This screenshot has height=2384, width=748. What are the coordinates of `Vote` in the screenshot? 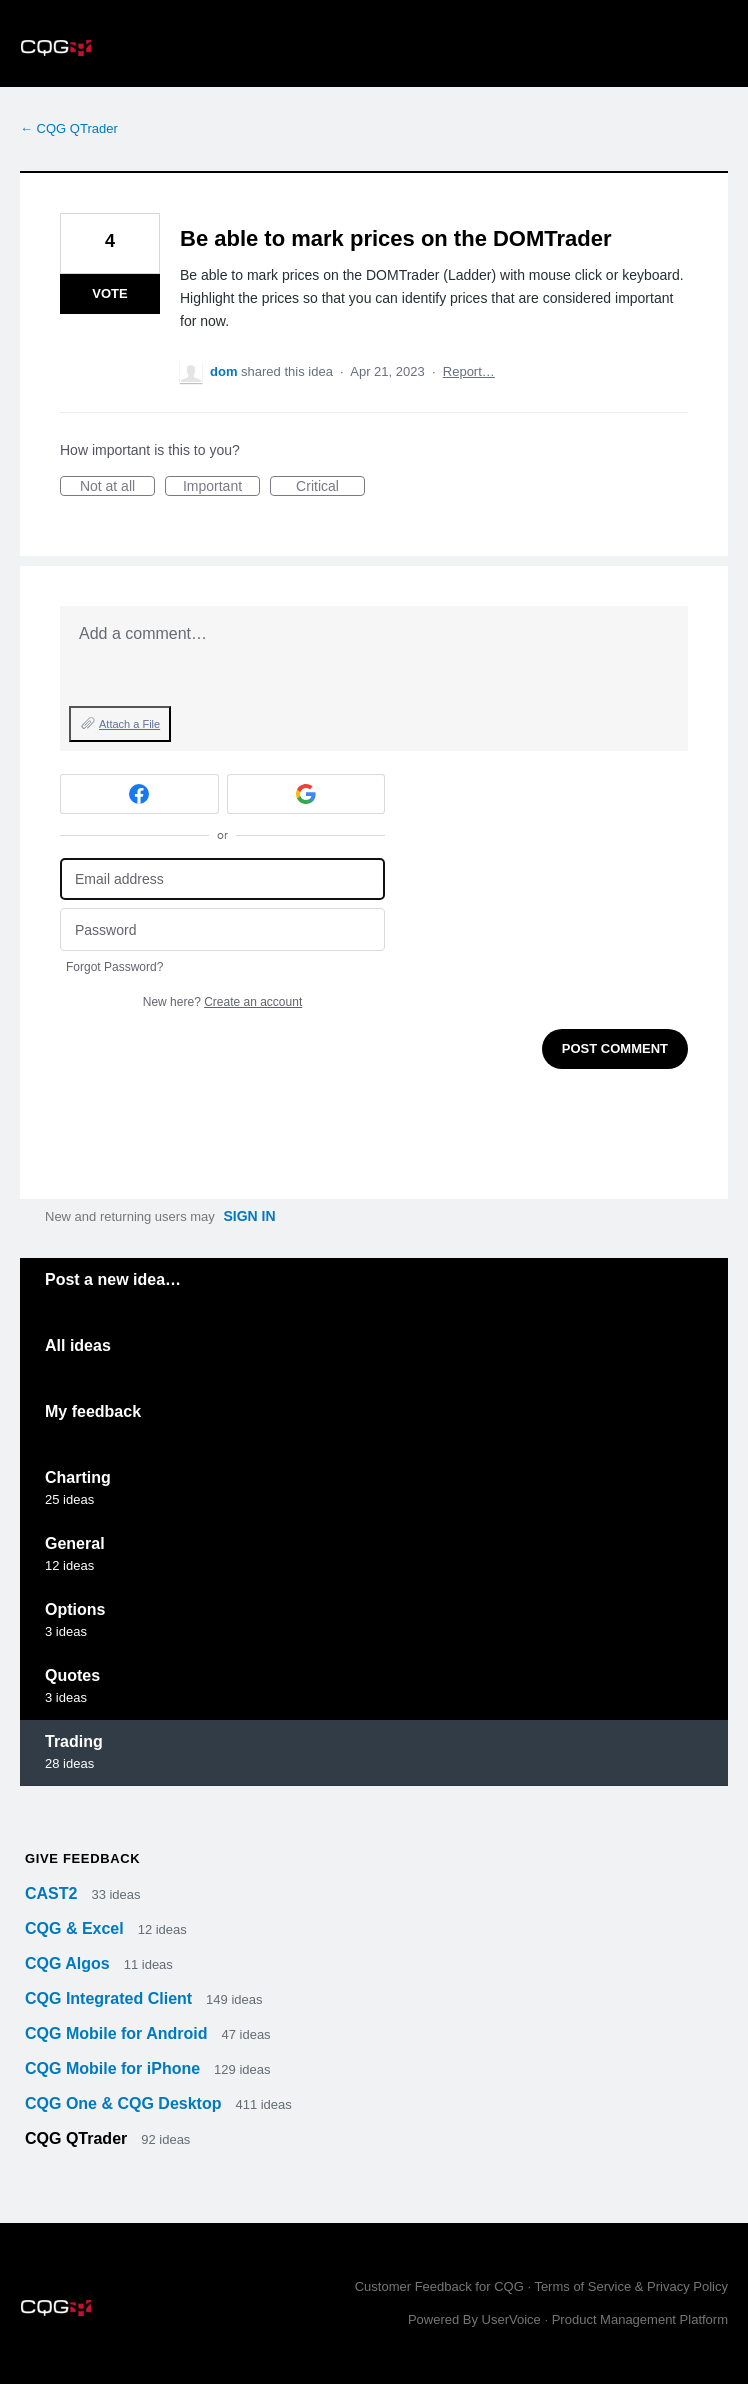 It's located at (109, 293).